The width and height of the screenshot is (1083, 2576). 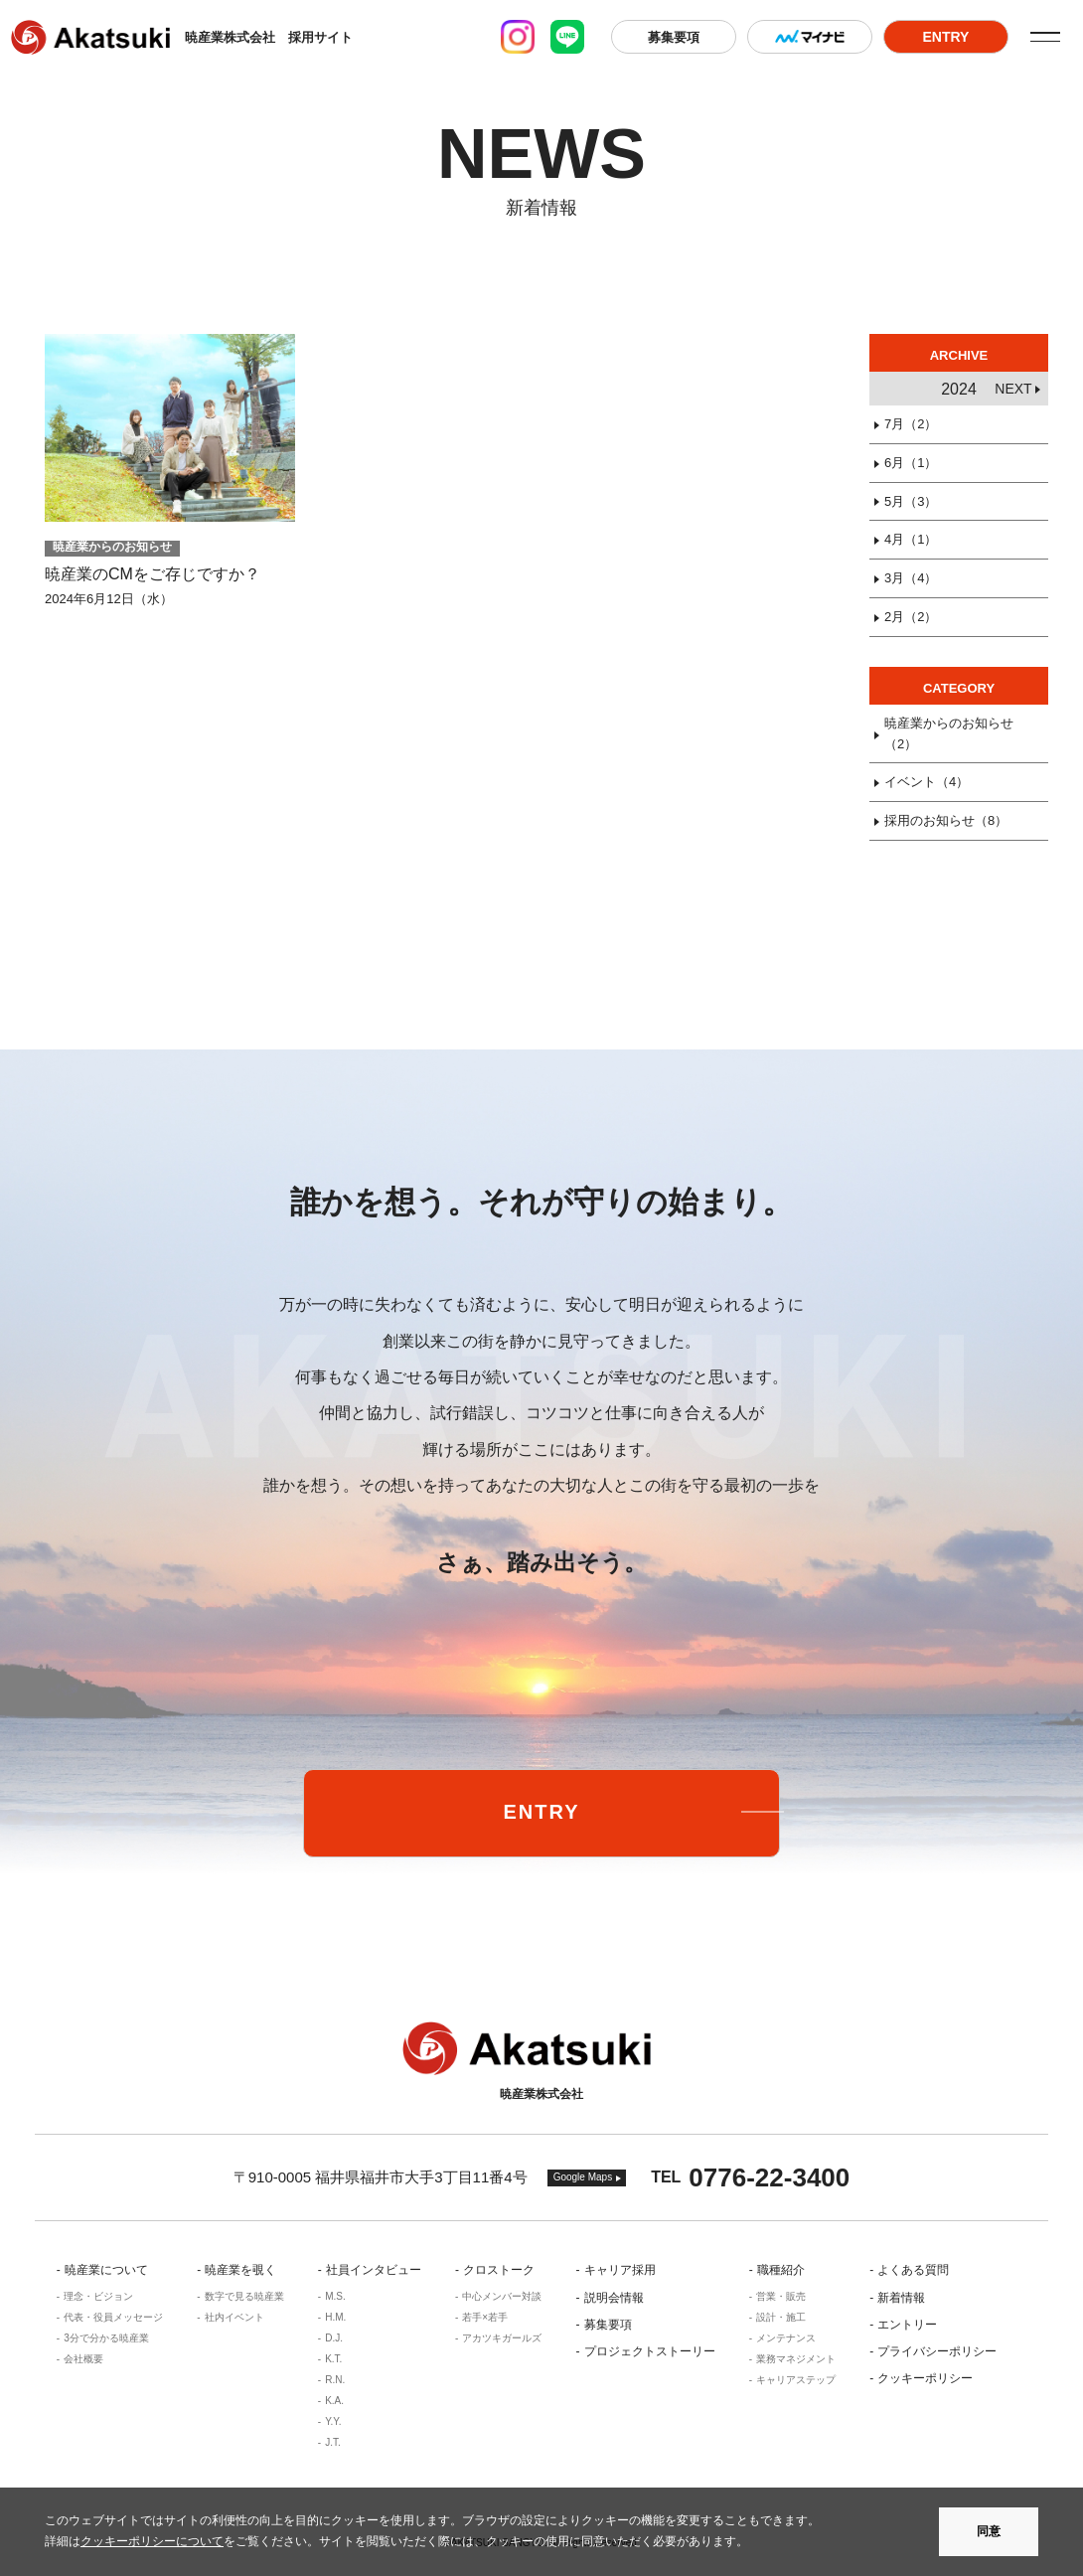 I want to click on 7月（2）, so click(x=910, y=423).